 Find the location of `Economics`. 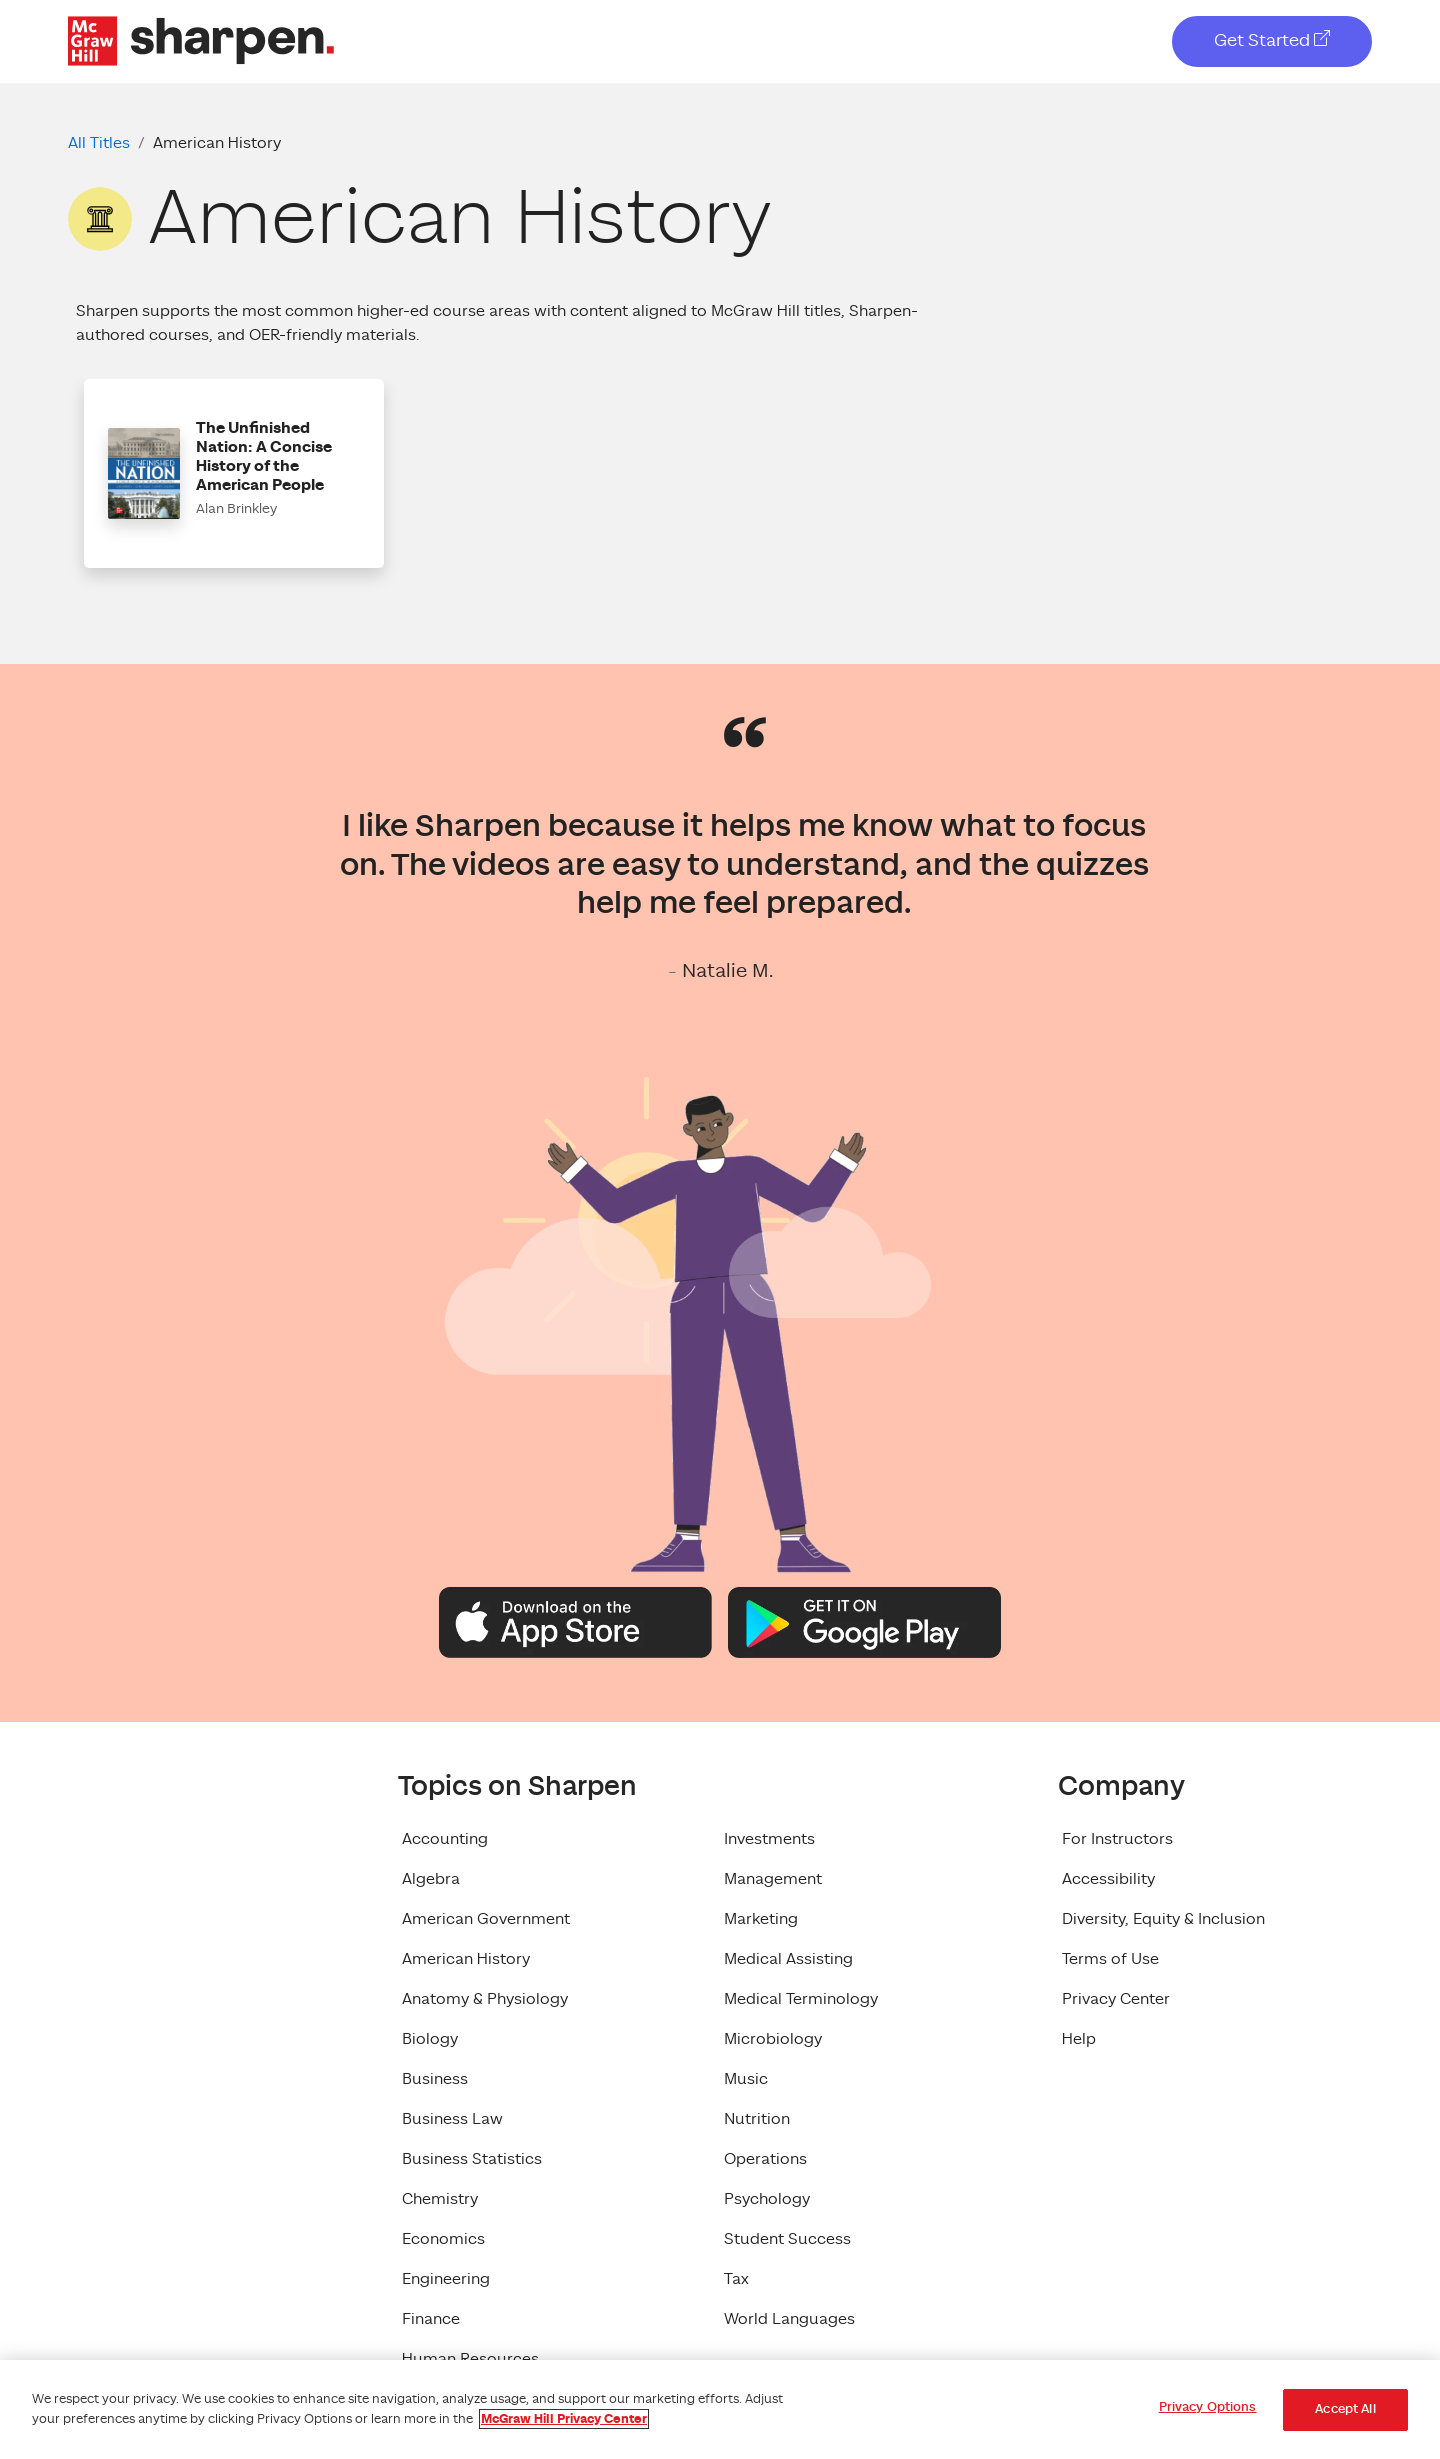

Economics is located at coordinates (443, 2239).